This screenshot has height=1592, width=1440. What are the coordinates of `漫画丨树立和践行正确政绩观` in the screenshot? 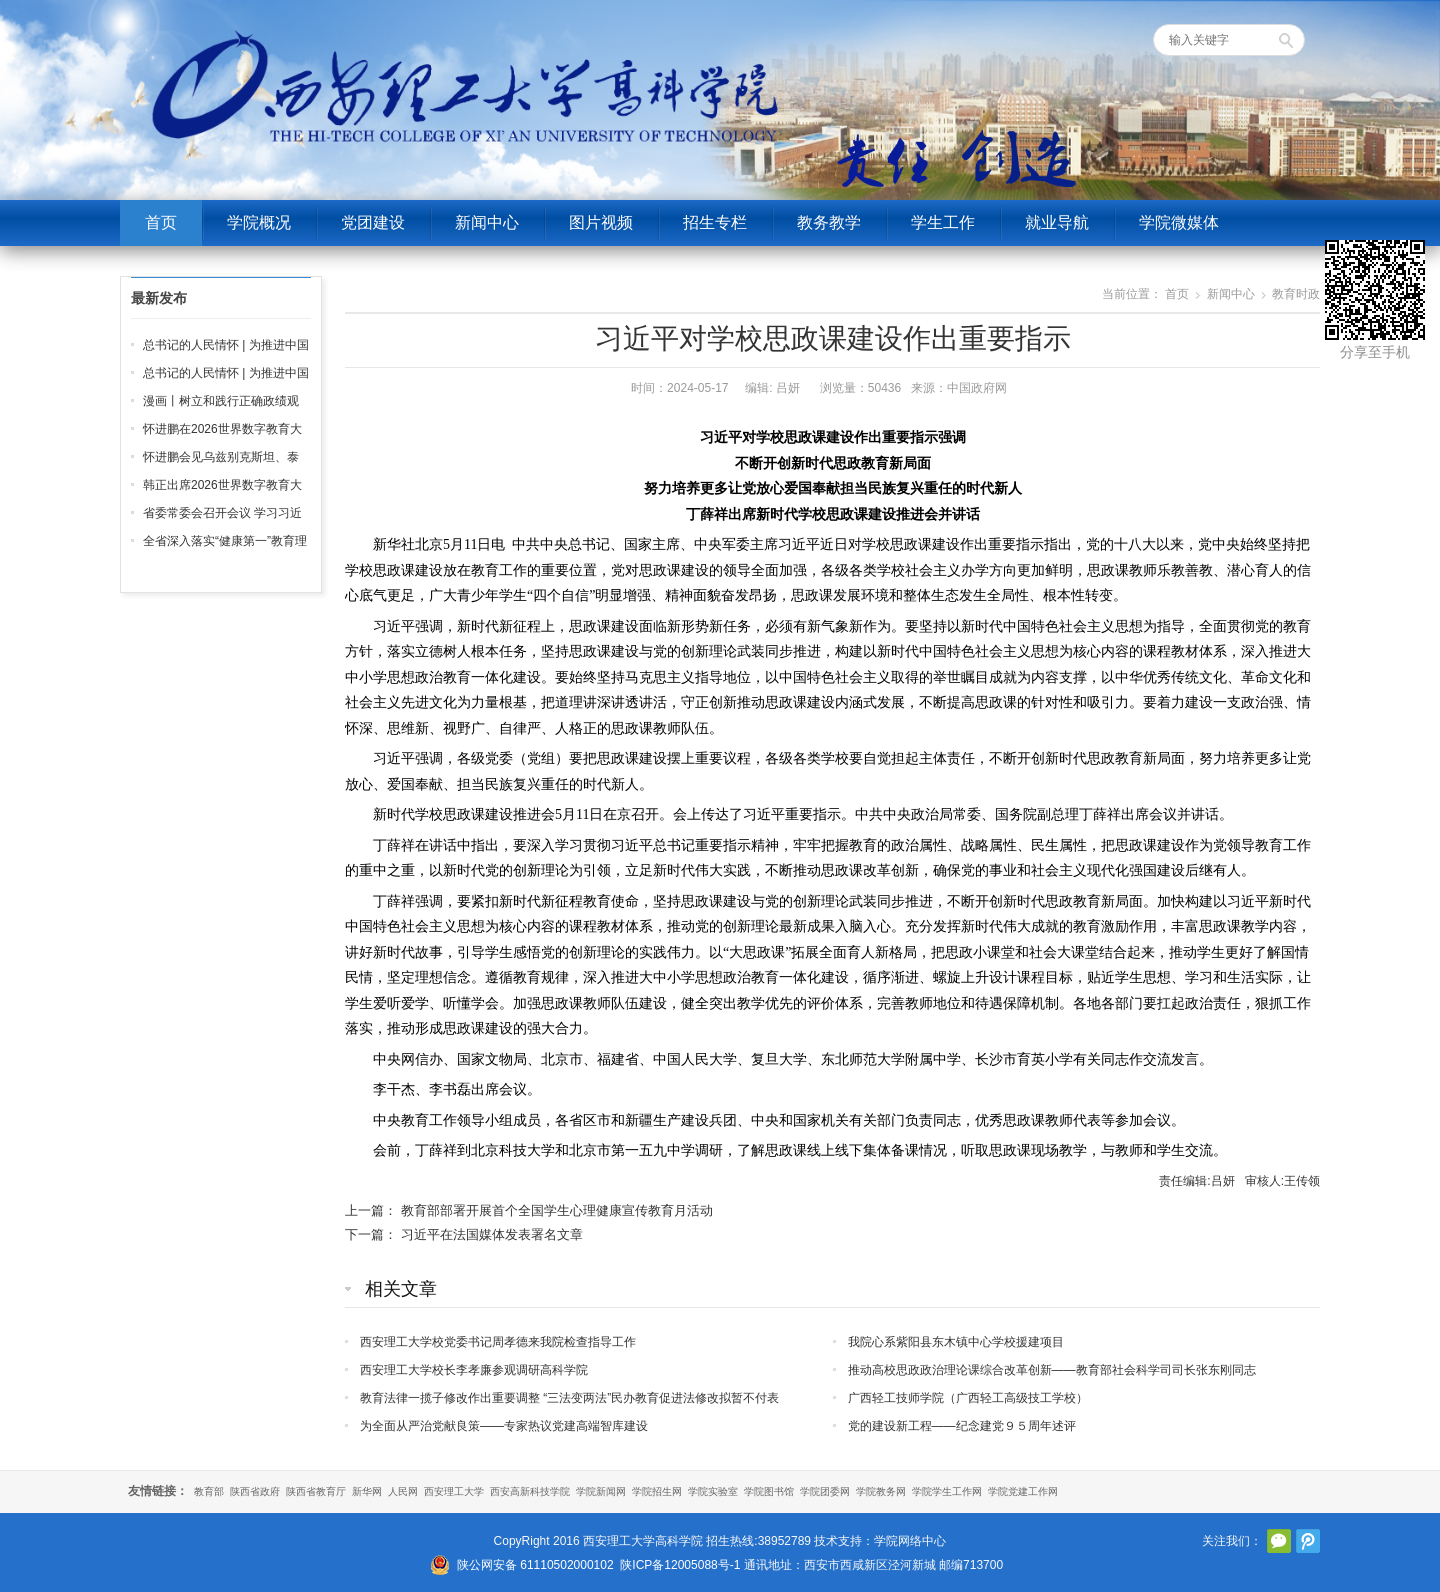 It's located at (221, 401).